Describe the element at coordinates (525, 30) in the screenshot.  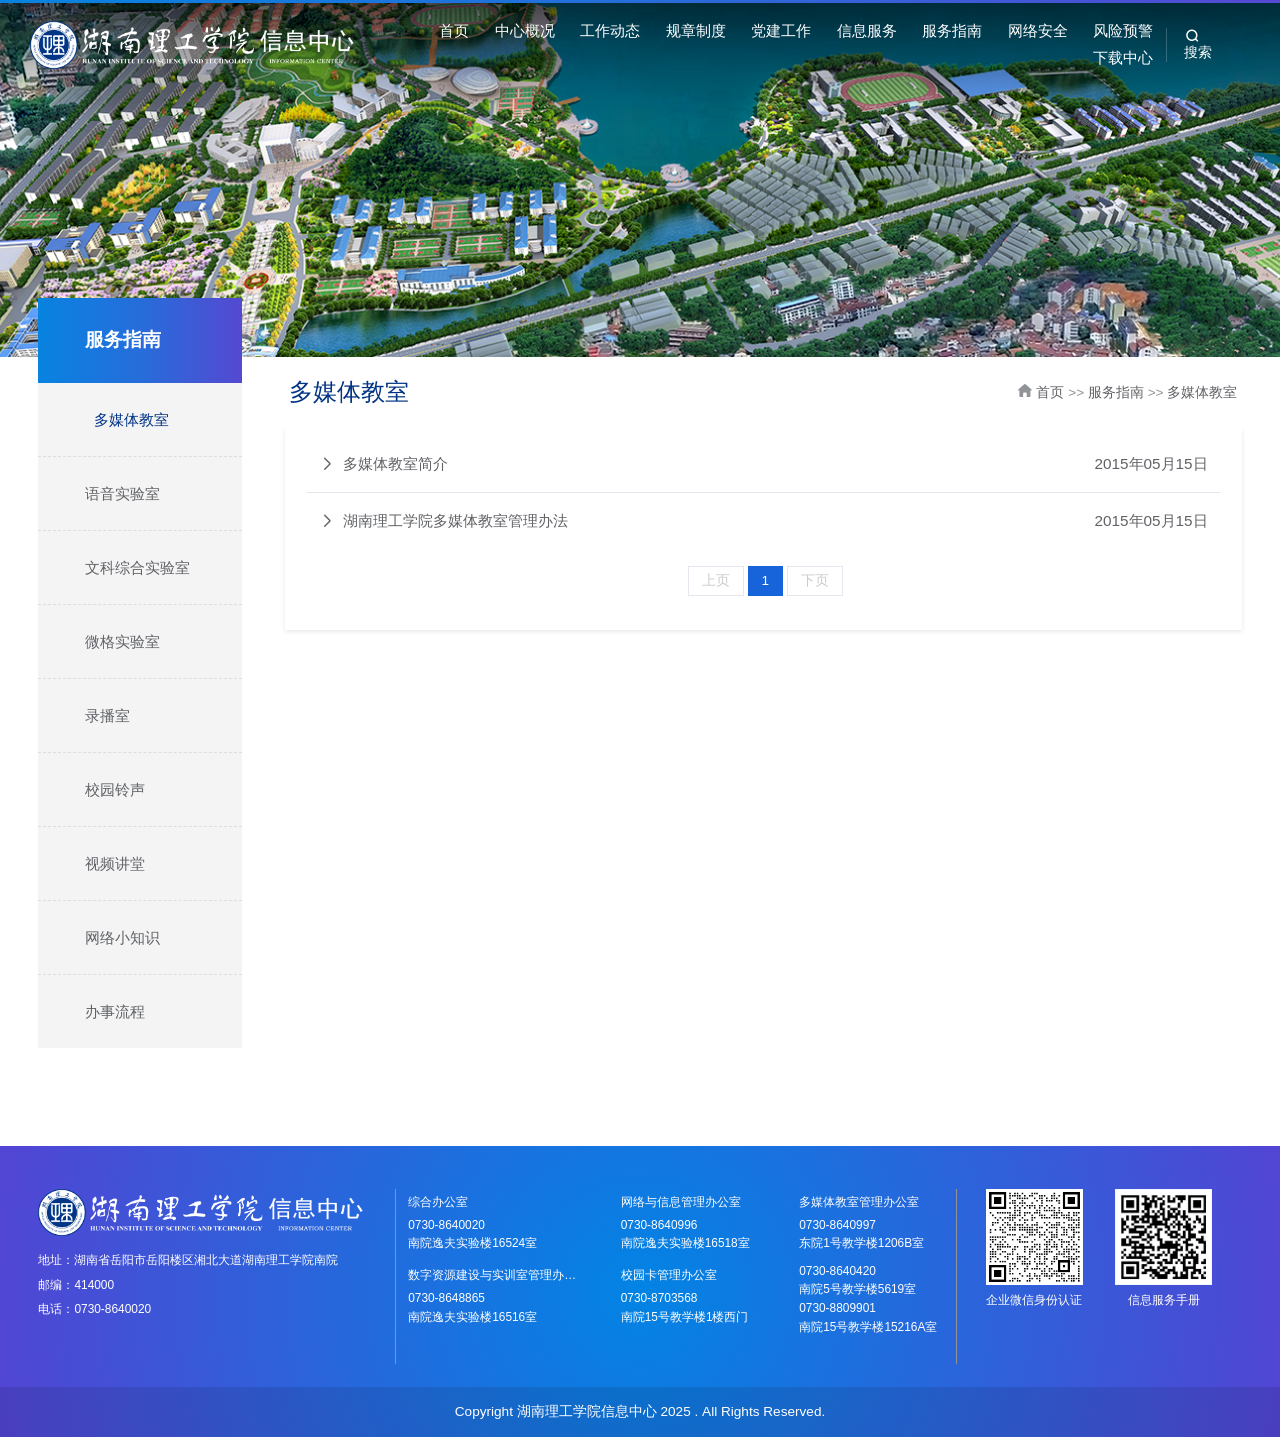
I see `中心概况` at that location.